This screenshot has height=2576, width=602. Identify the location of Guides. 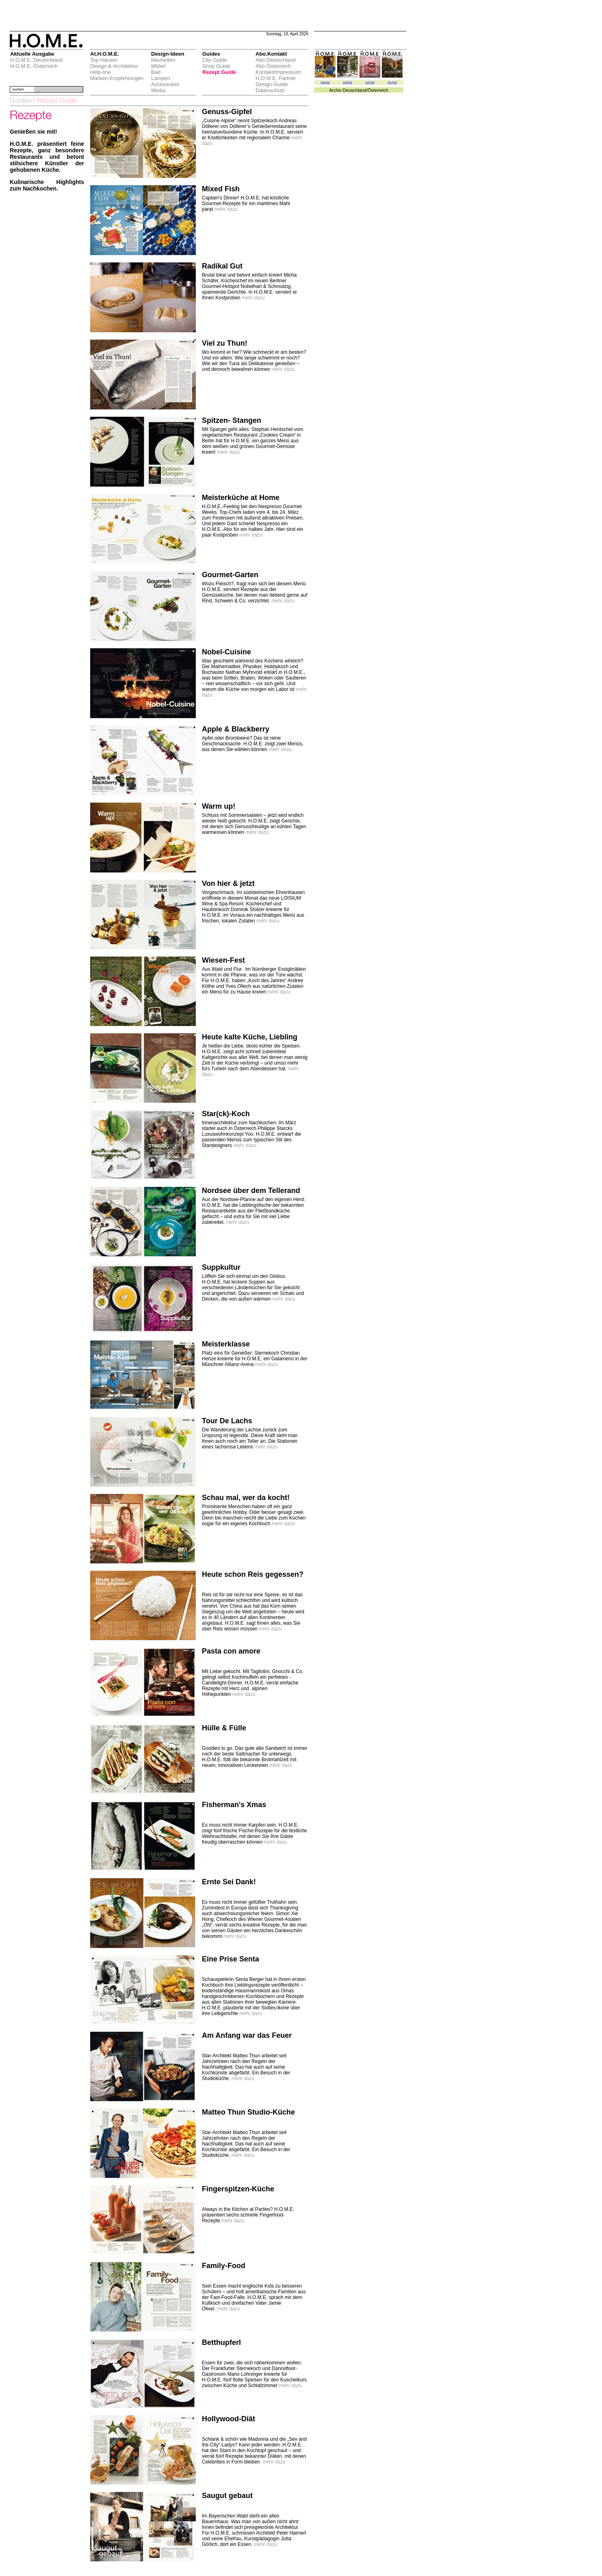
(21, 100).